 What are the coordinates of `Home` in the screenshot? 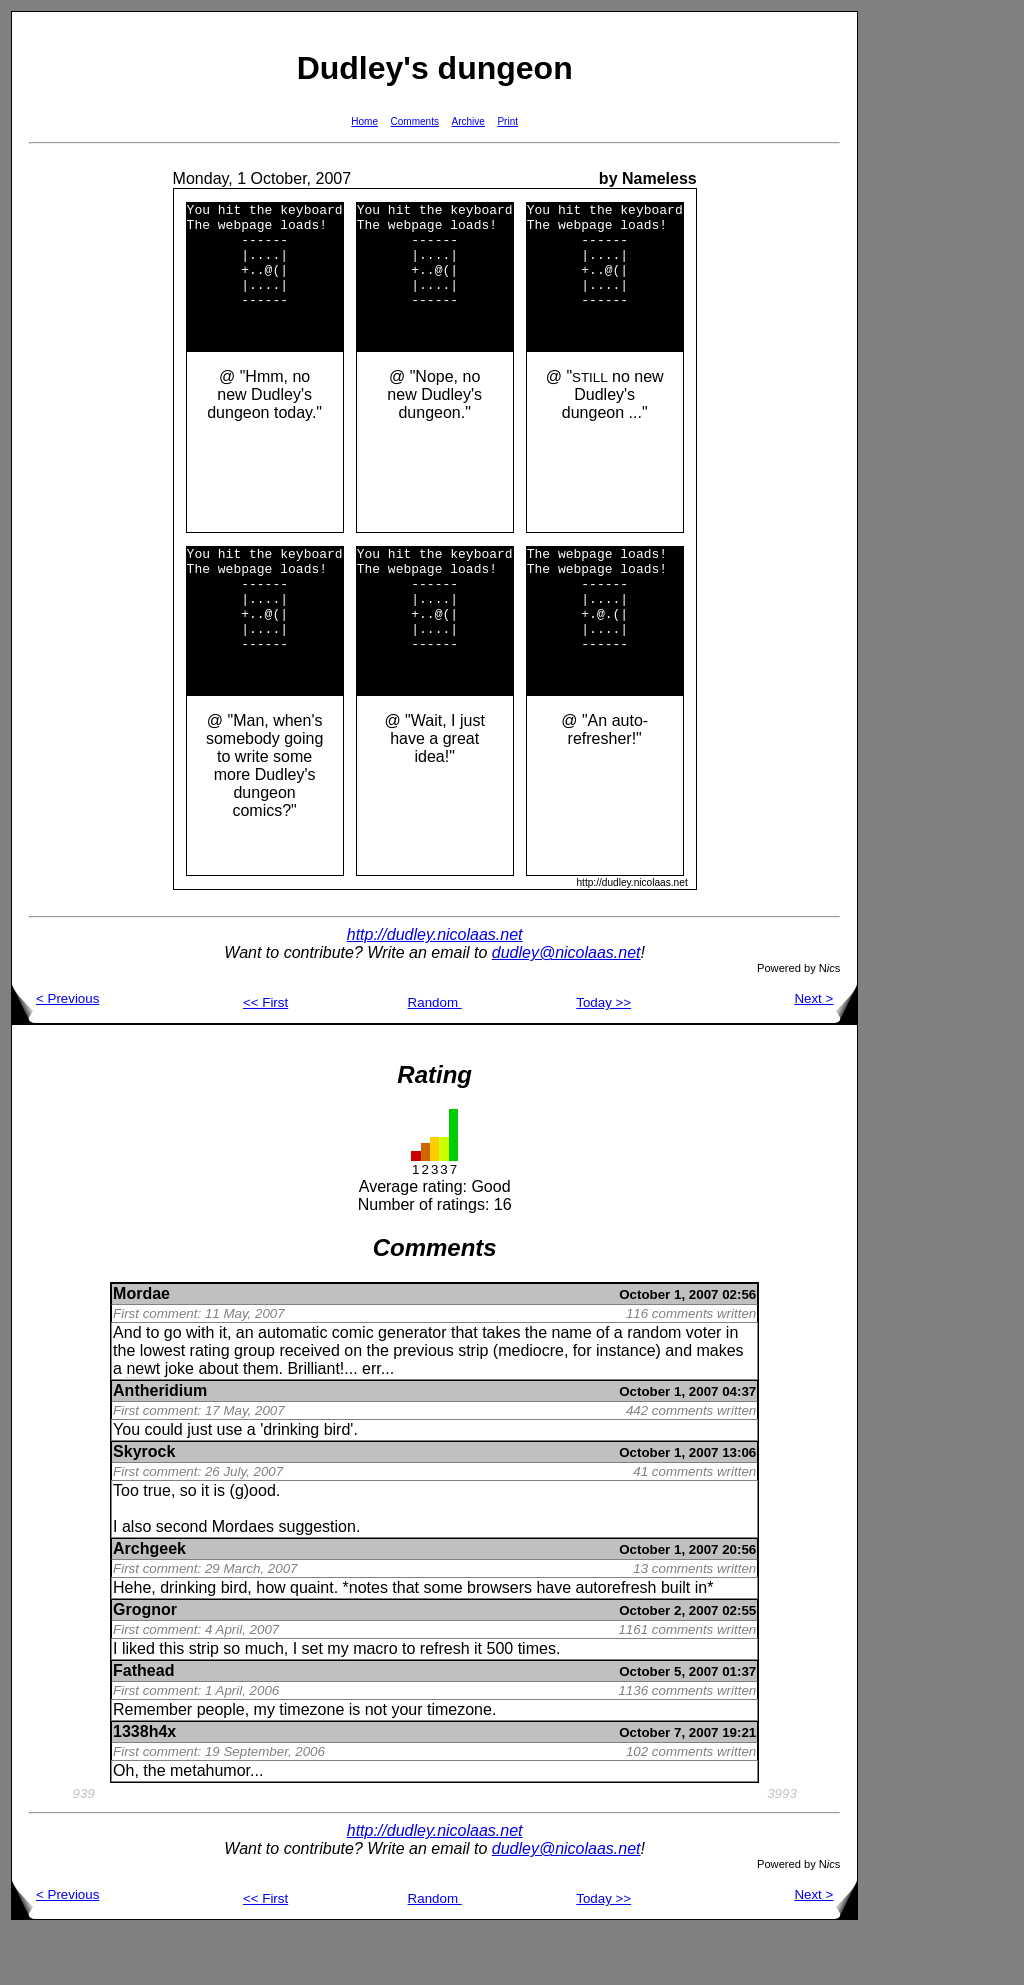 It's located at (364, 121).